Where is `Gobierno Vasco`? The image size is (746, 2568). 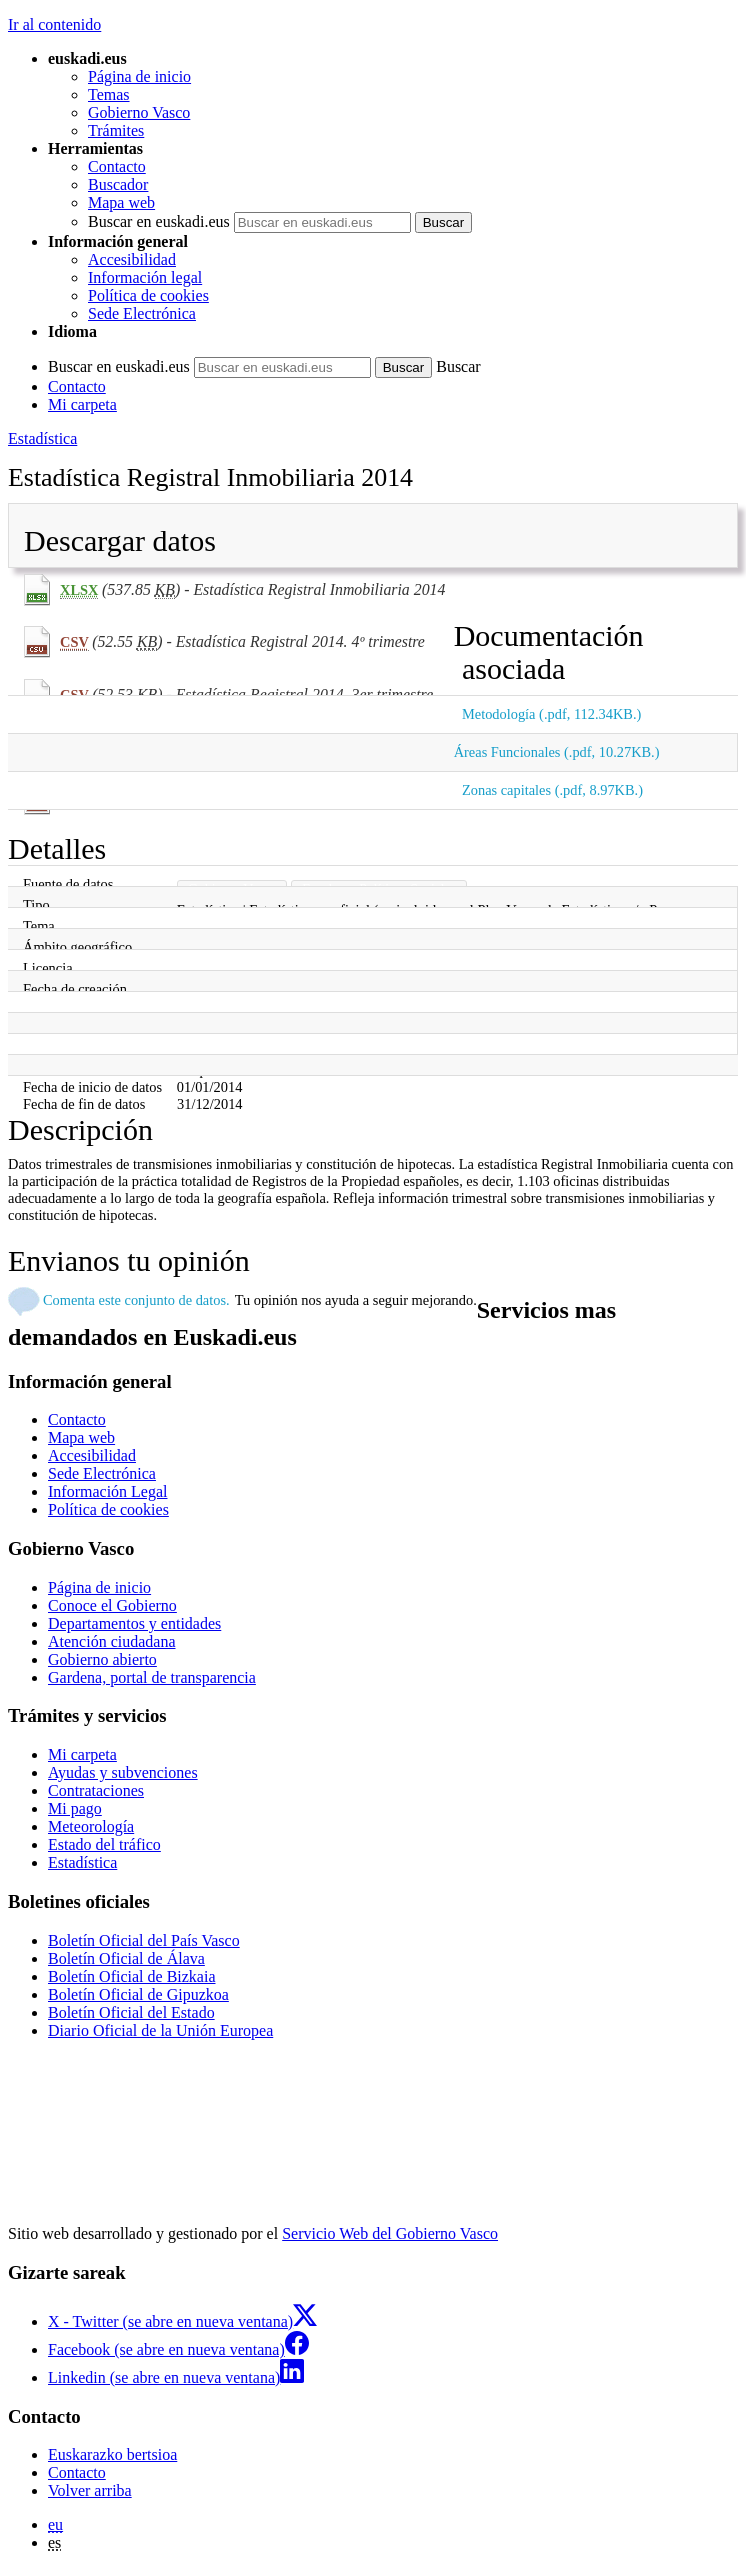 Gobierno Vasco is located at coordinates (139, 112).